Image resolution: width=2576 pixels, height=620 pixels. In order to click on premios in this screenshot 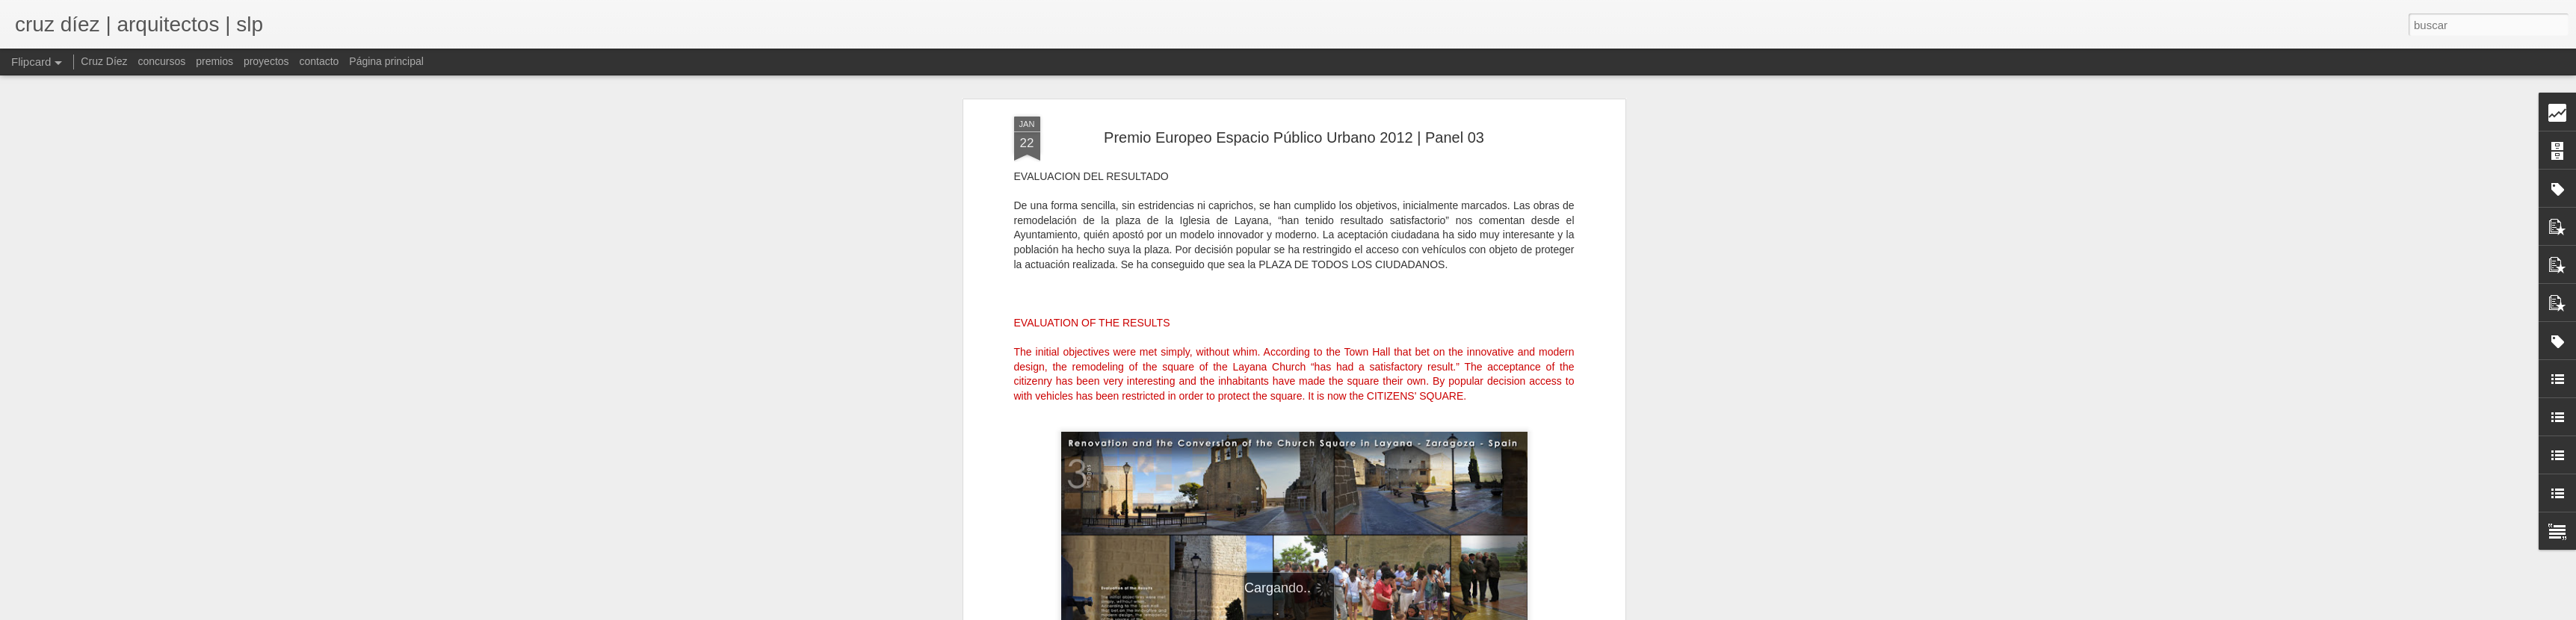, I will do `click(214, 61)`.